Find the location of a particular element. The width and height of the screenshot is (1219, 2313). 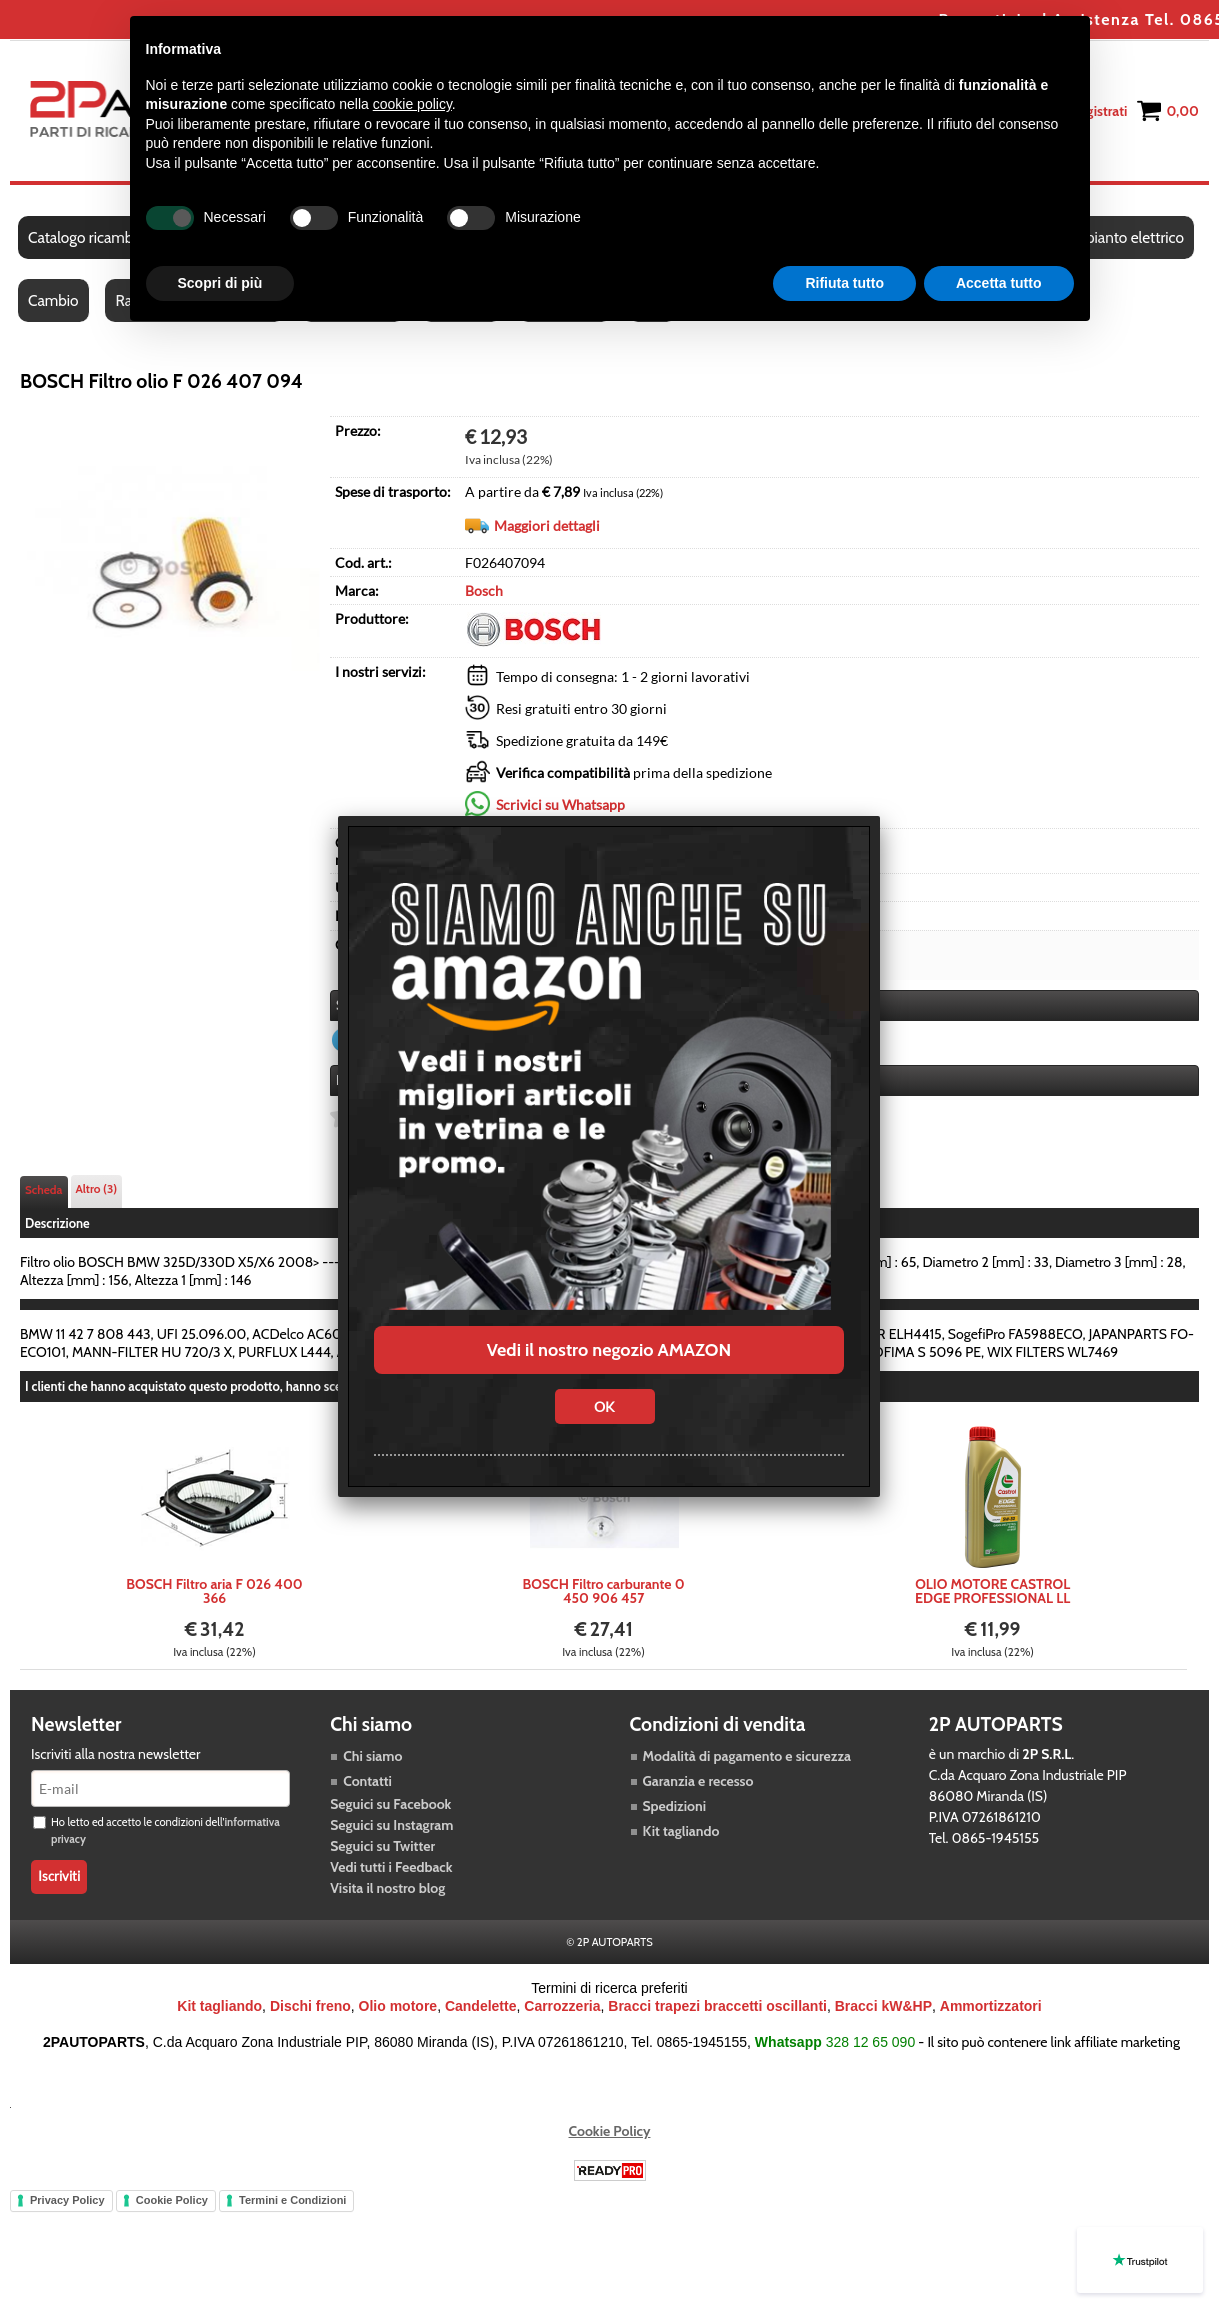

Vedi tutti i Feedback is located at coordinates (391, 1868).